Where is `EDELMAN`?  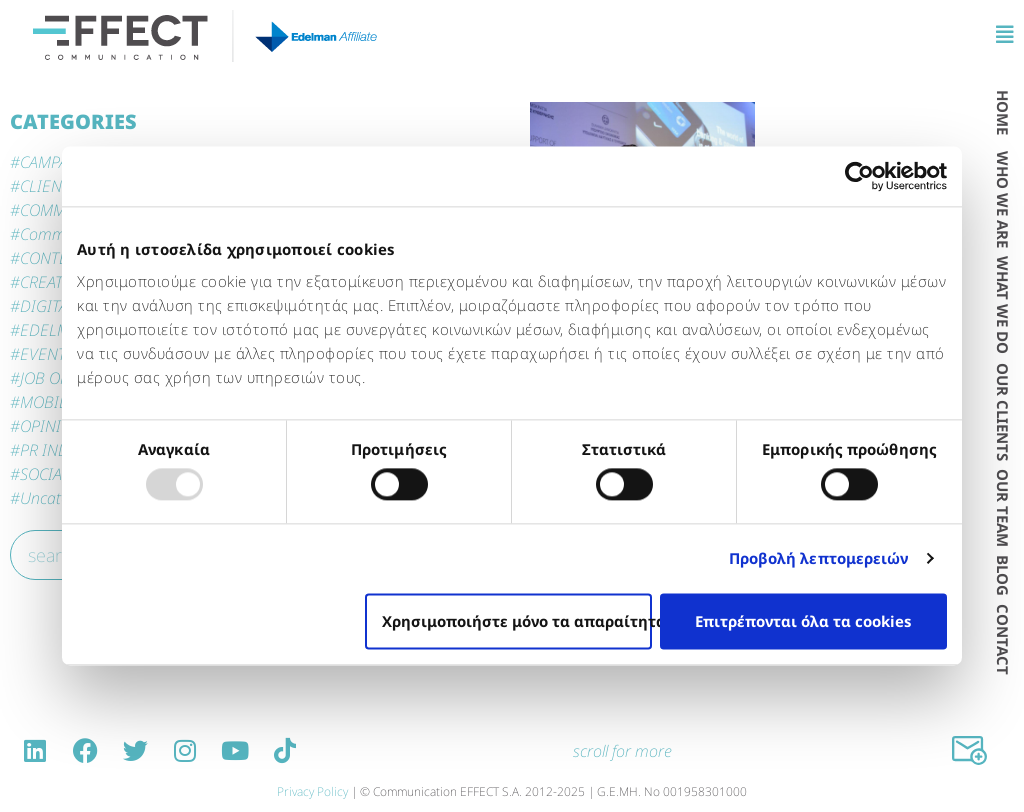 EDELMAN is located at coordinates (55, 330).